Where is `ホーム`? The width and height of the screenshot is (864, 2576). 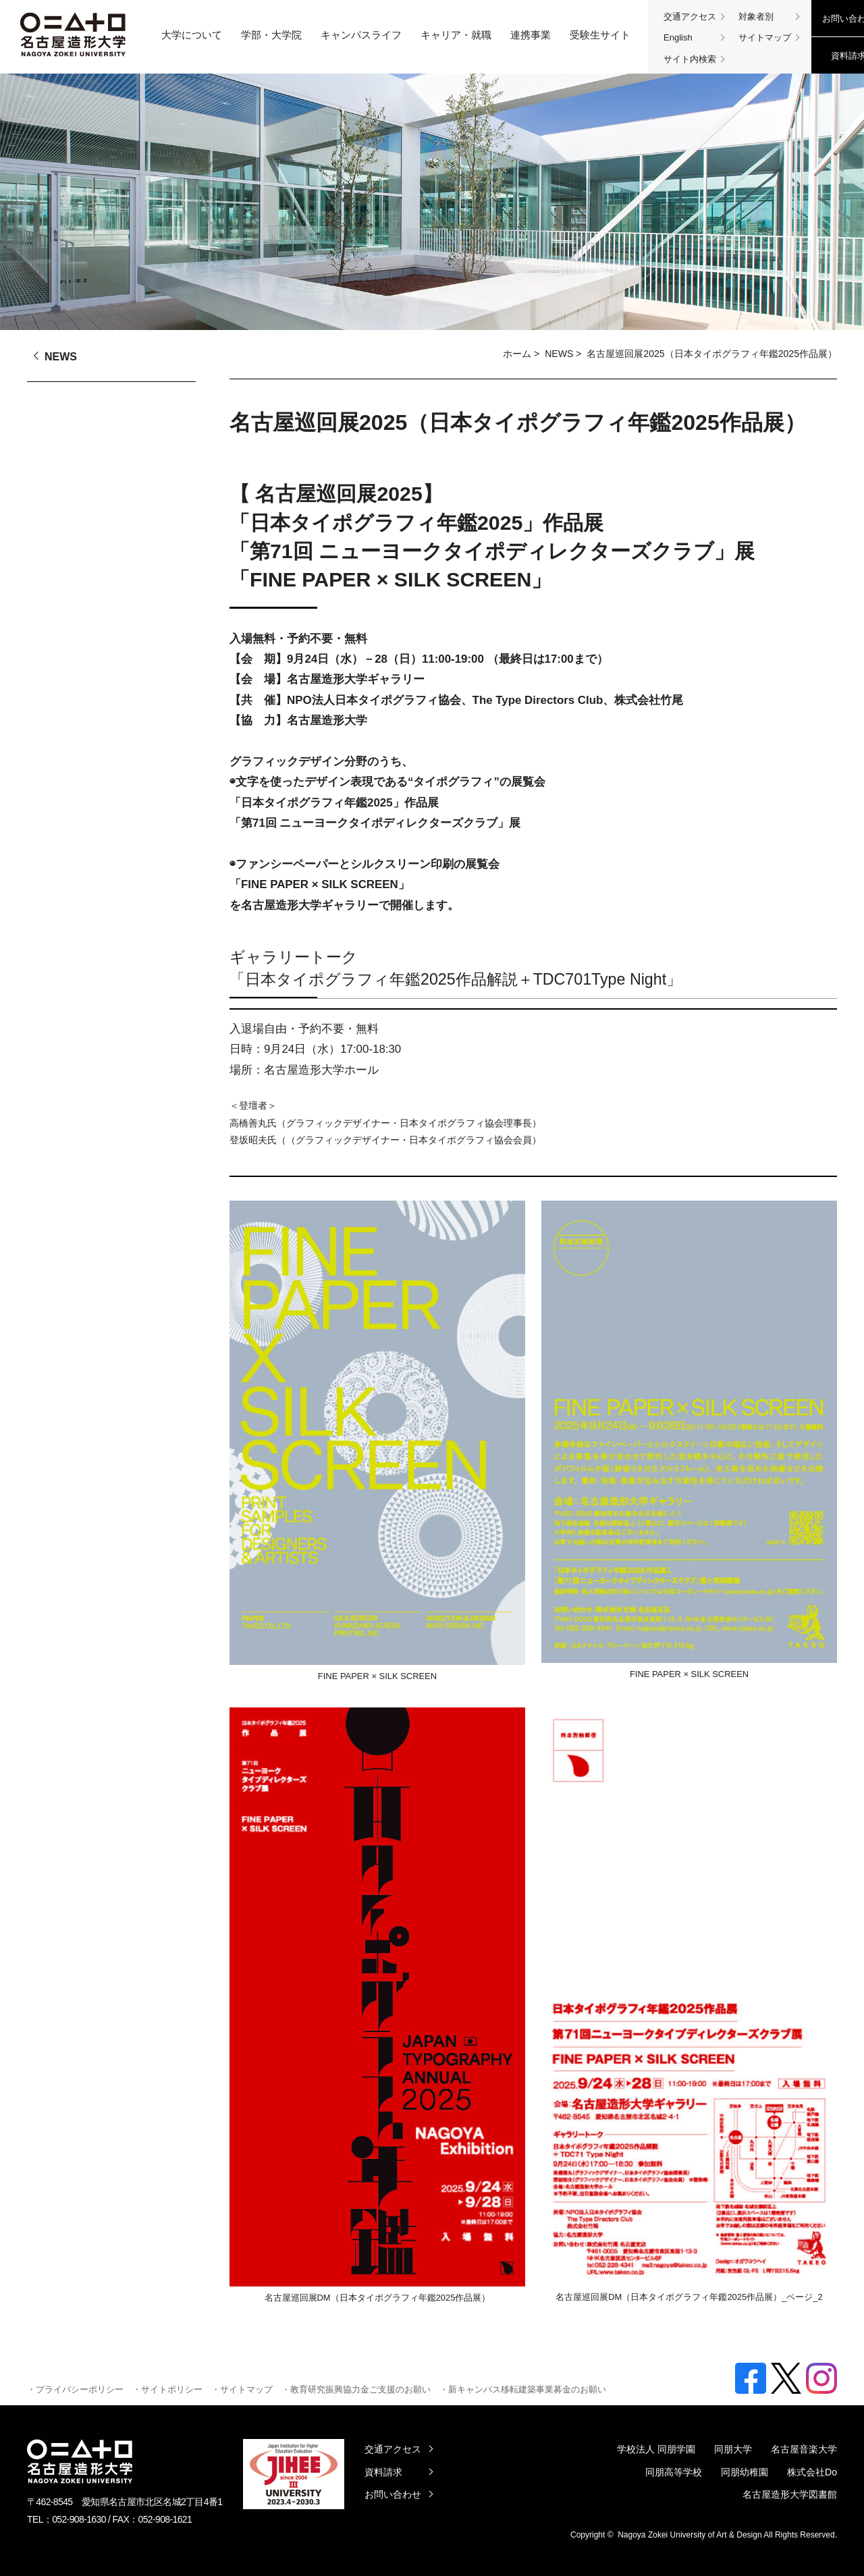
ホーム is located at coordinates (517, 353).